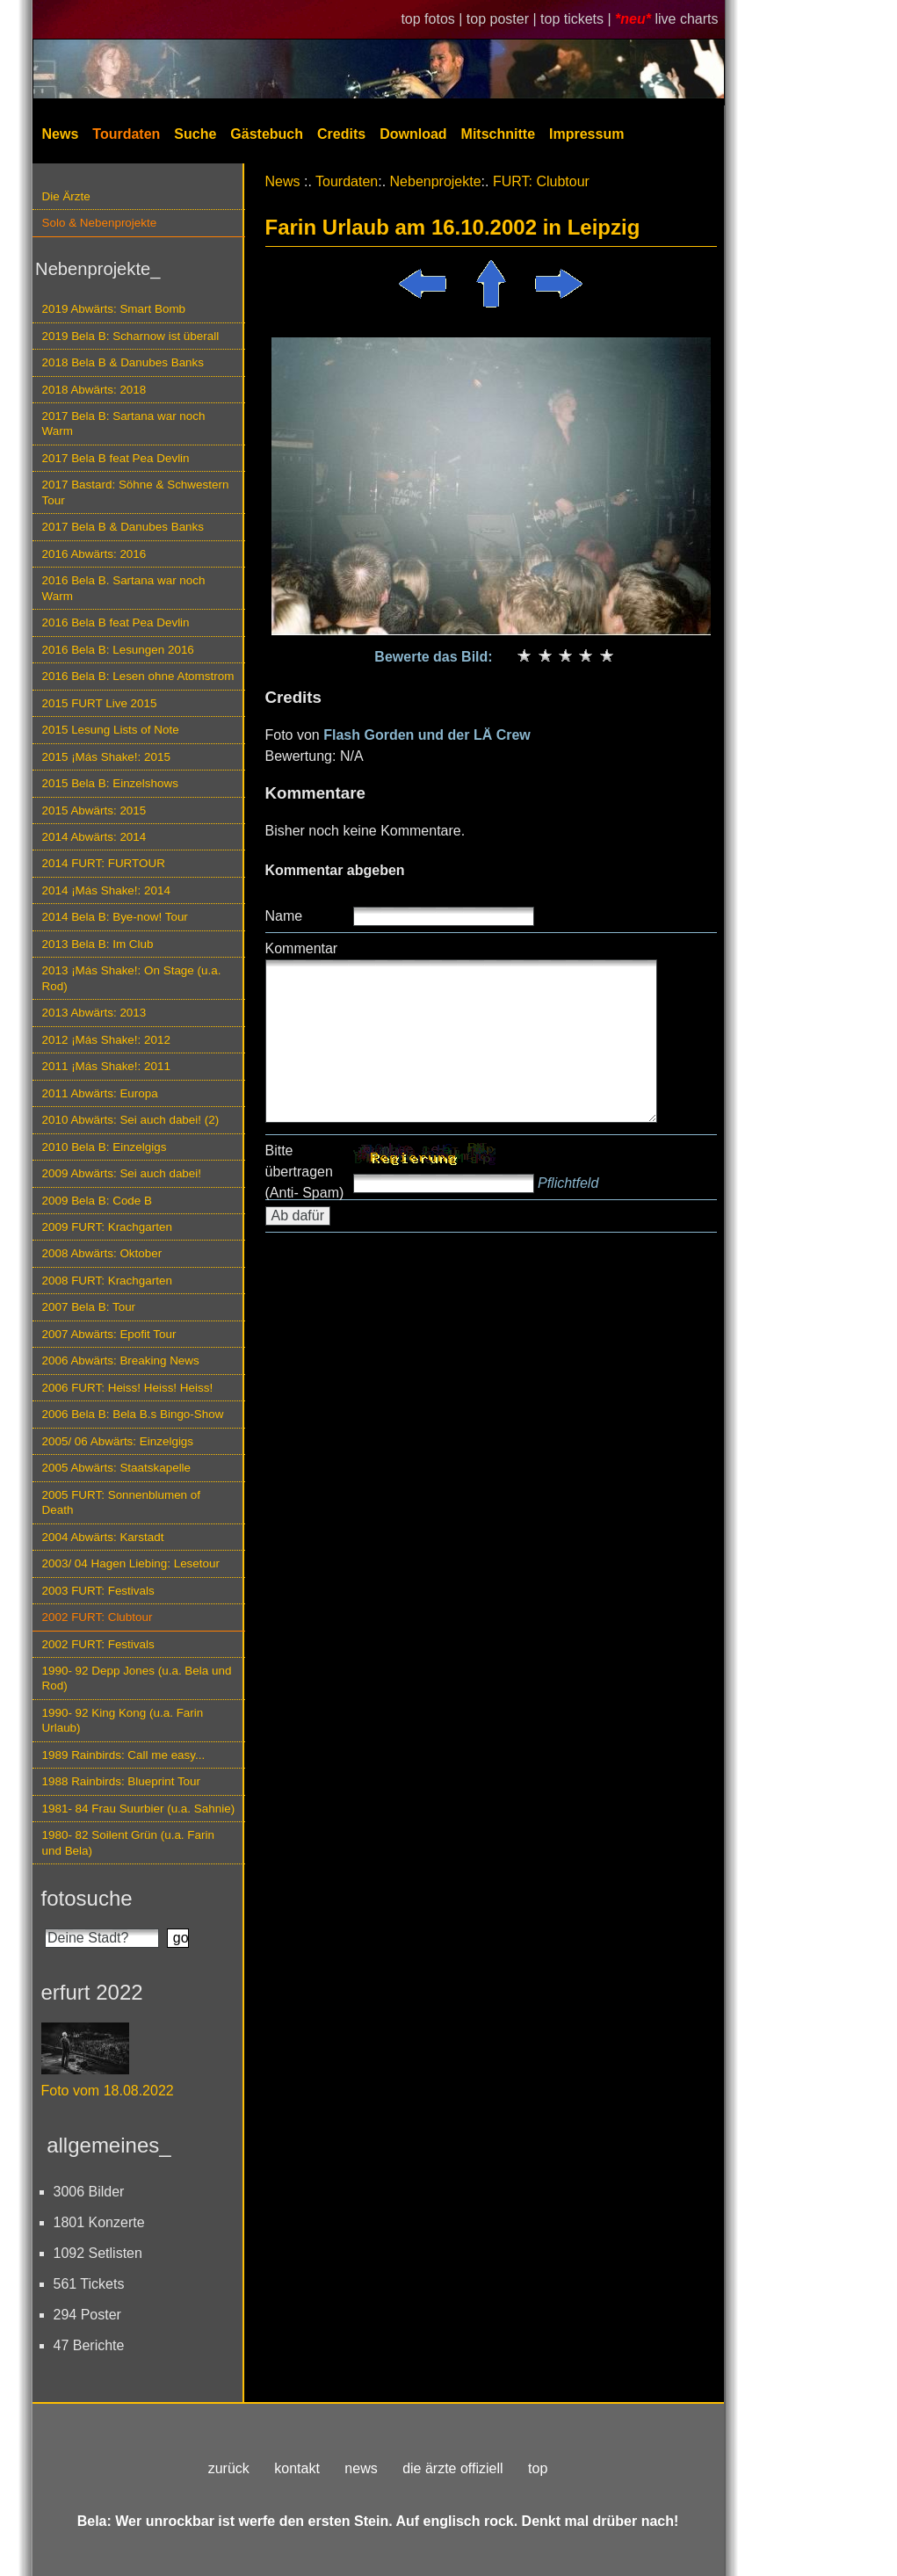 This screenshot has width=897, height=2576. Describe the element at coordinates (135, 492) in the screenshot. I see `2017 Bastard: Söhne & Schwestern Tour` at that location.